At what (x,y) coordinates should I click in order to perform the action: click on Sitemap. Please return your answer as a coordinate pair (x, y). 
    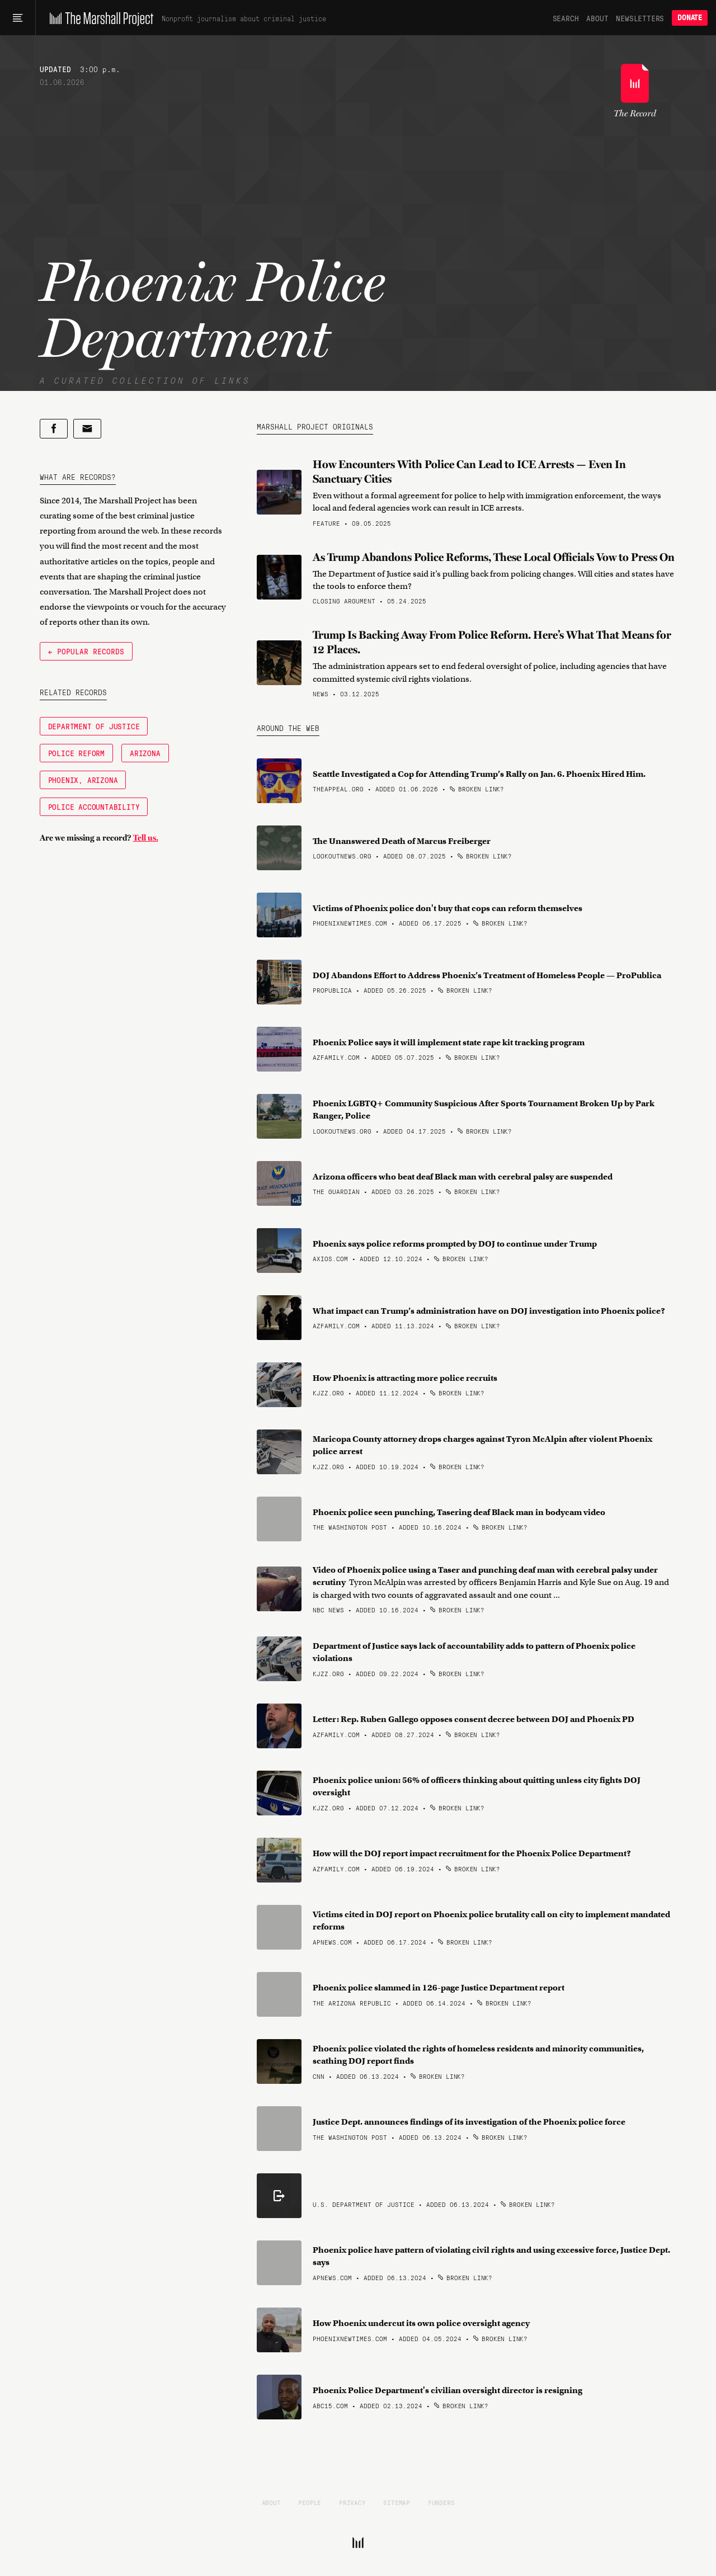
    Looking at the image, I should click on (396, 2502).